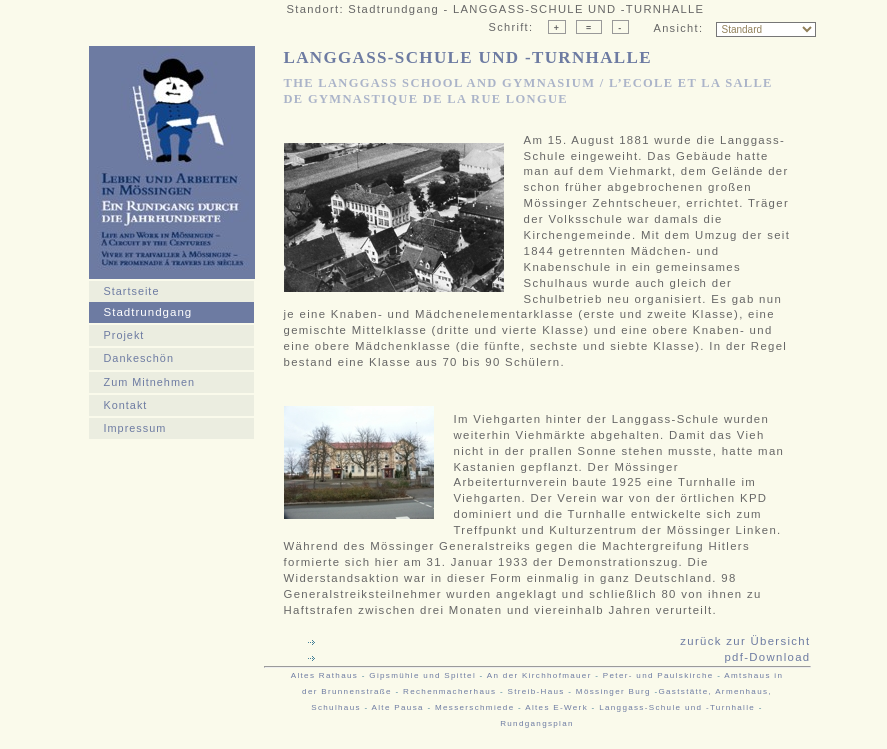 The height and width of the screenshot is (749, 887). Describe the element at coordinates (536, 691) in the screenshot. I see `Streib-Haus` at that location.